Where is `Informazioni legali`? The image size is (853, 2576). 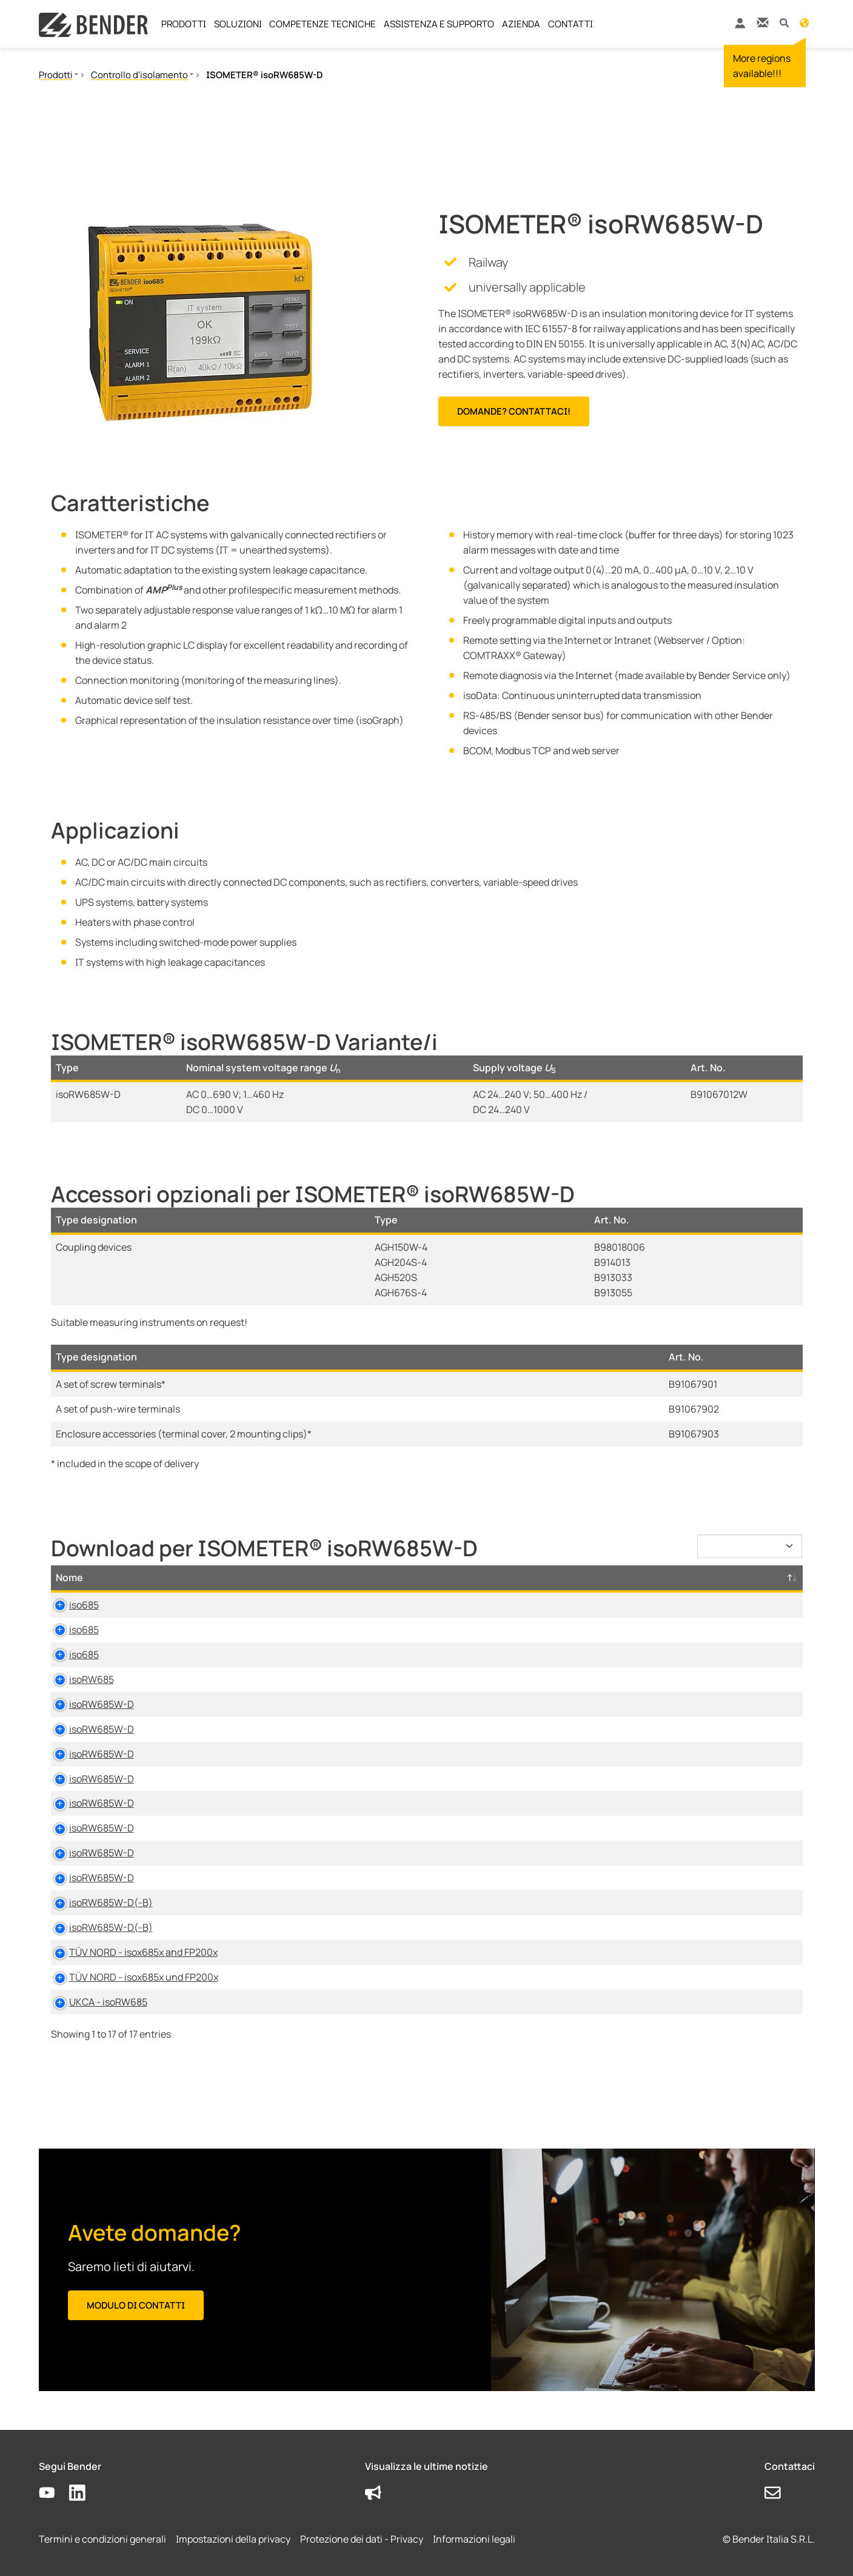
Informazioni legali is located at coordinates (474, 2539).